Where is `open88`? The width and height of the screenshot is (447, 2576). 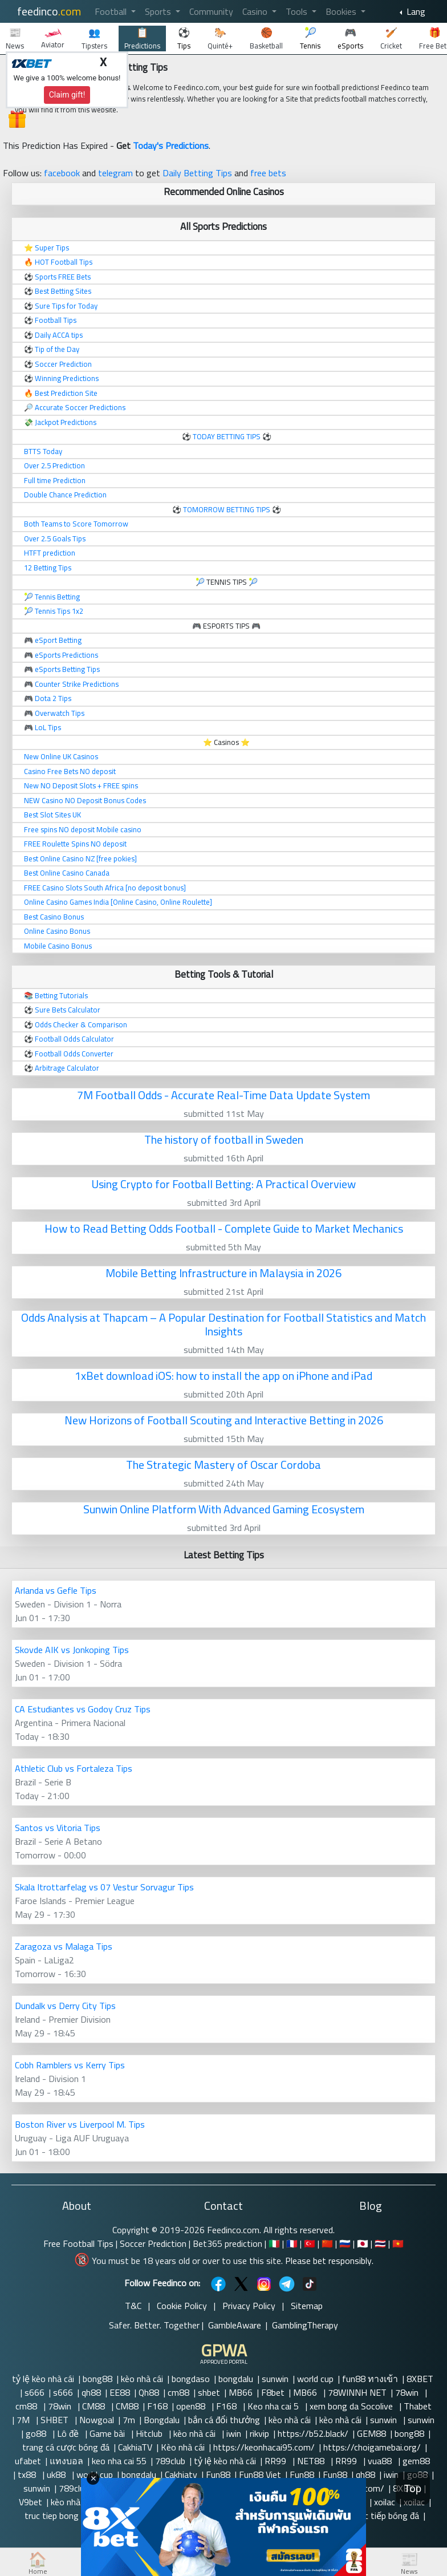
open88 is located at coordinates (192, 2406).